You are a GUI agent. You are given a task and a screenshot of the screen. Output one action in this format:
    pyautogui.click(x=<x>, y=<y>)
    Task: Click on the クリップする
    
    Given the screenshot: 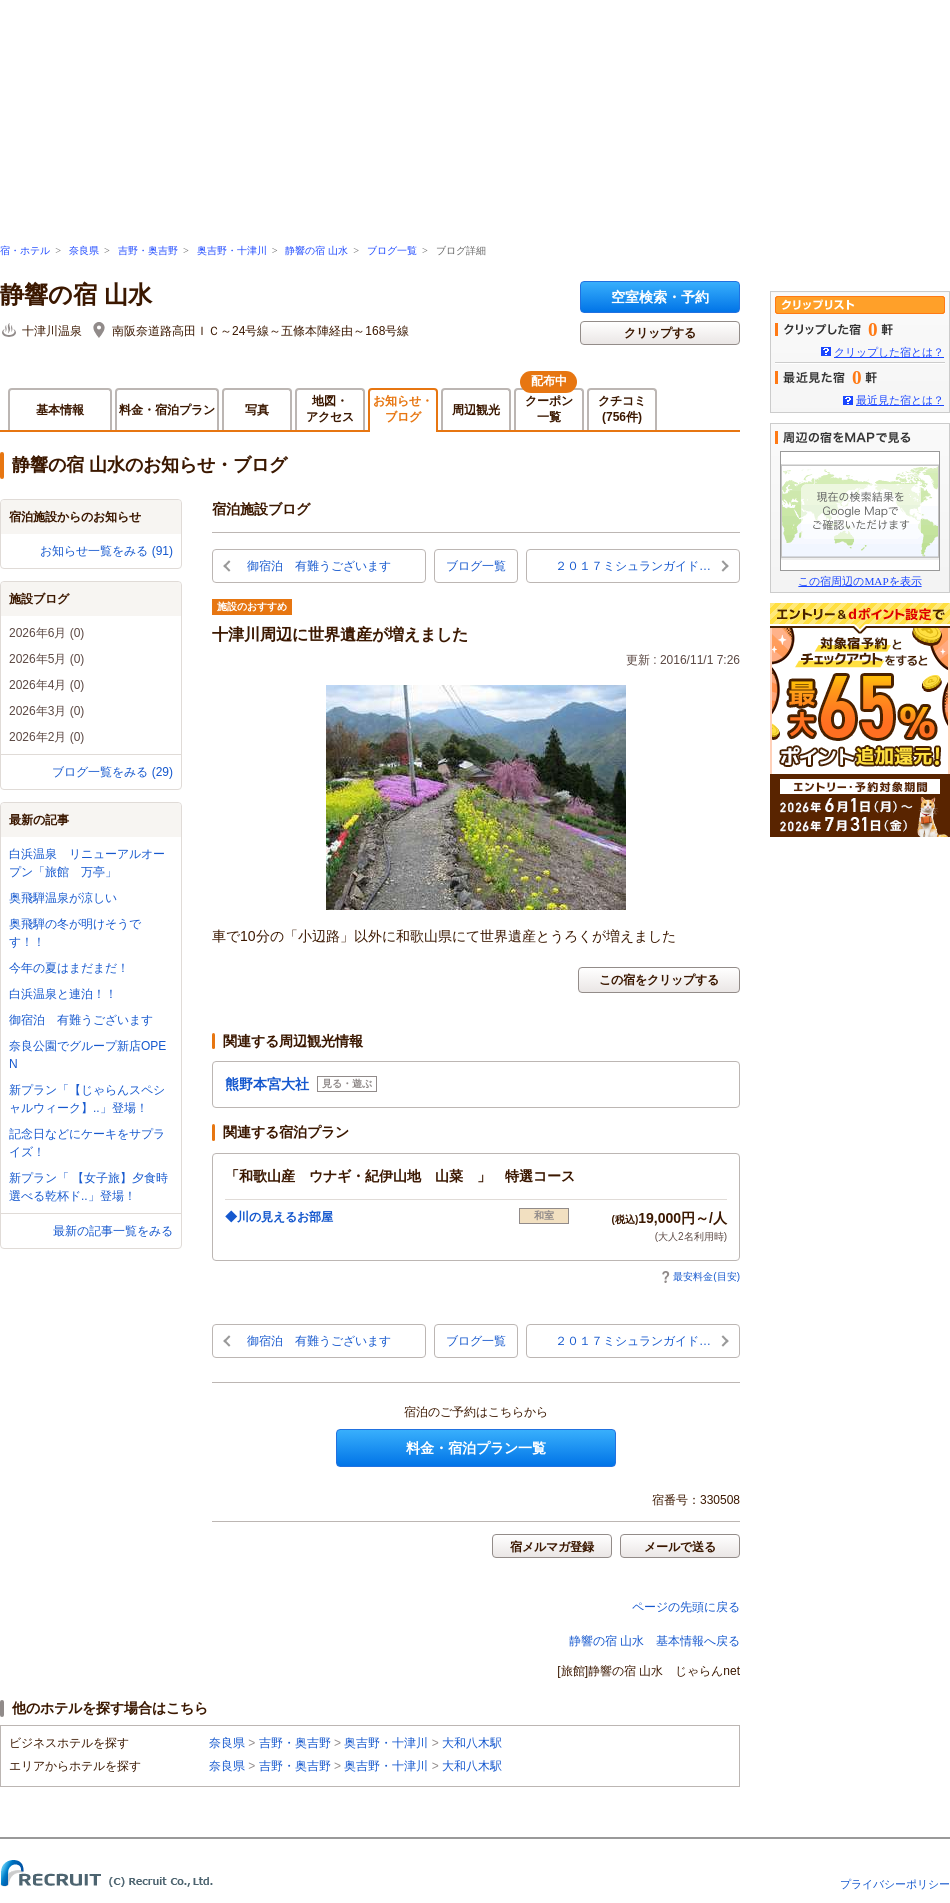 What is the action you would take?
    pyautogui.click(x=660, y=333)
    